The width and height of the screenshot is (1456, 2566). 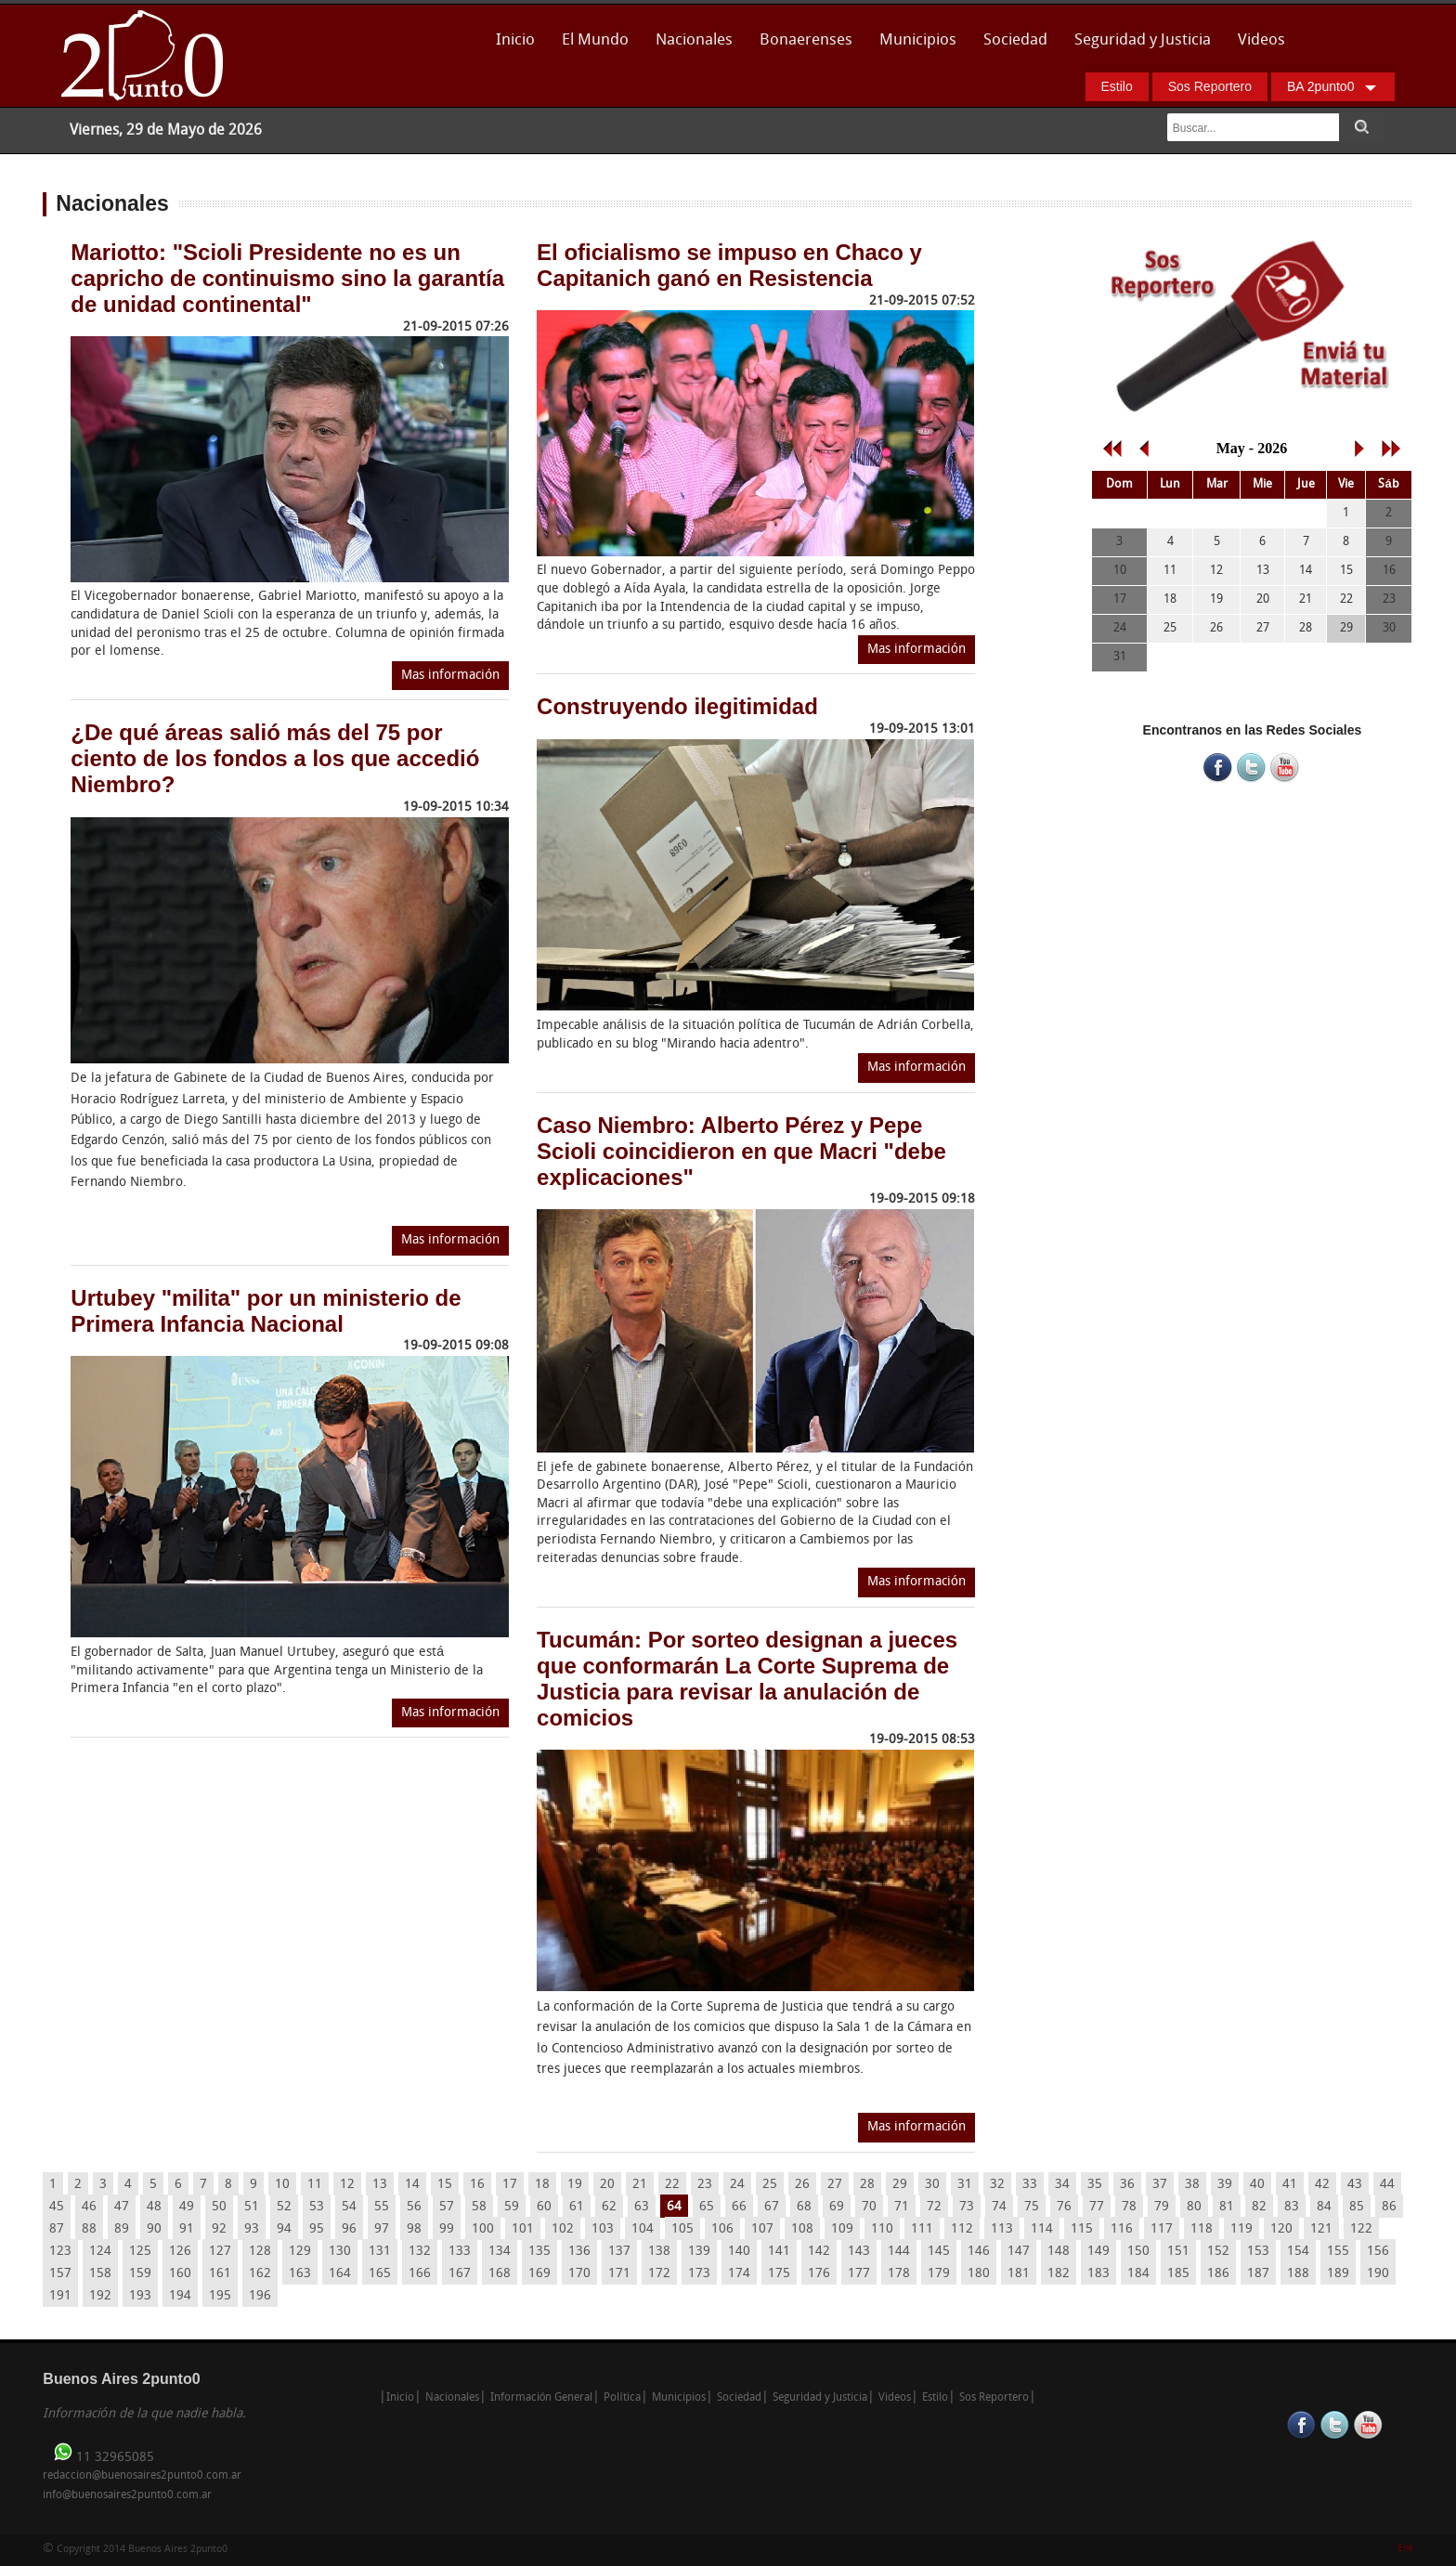 I want to click on 36, so click(x=1127, y=2185).